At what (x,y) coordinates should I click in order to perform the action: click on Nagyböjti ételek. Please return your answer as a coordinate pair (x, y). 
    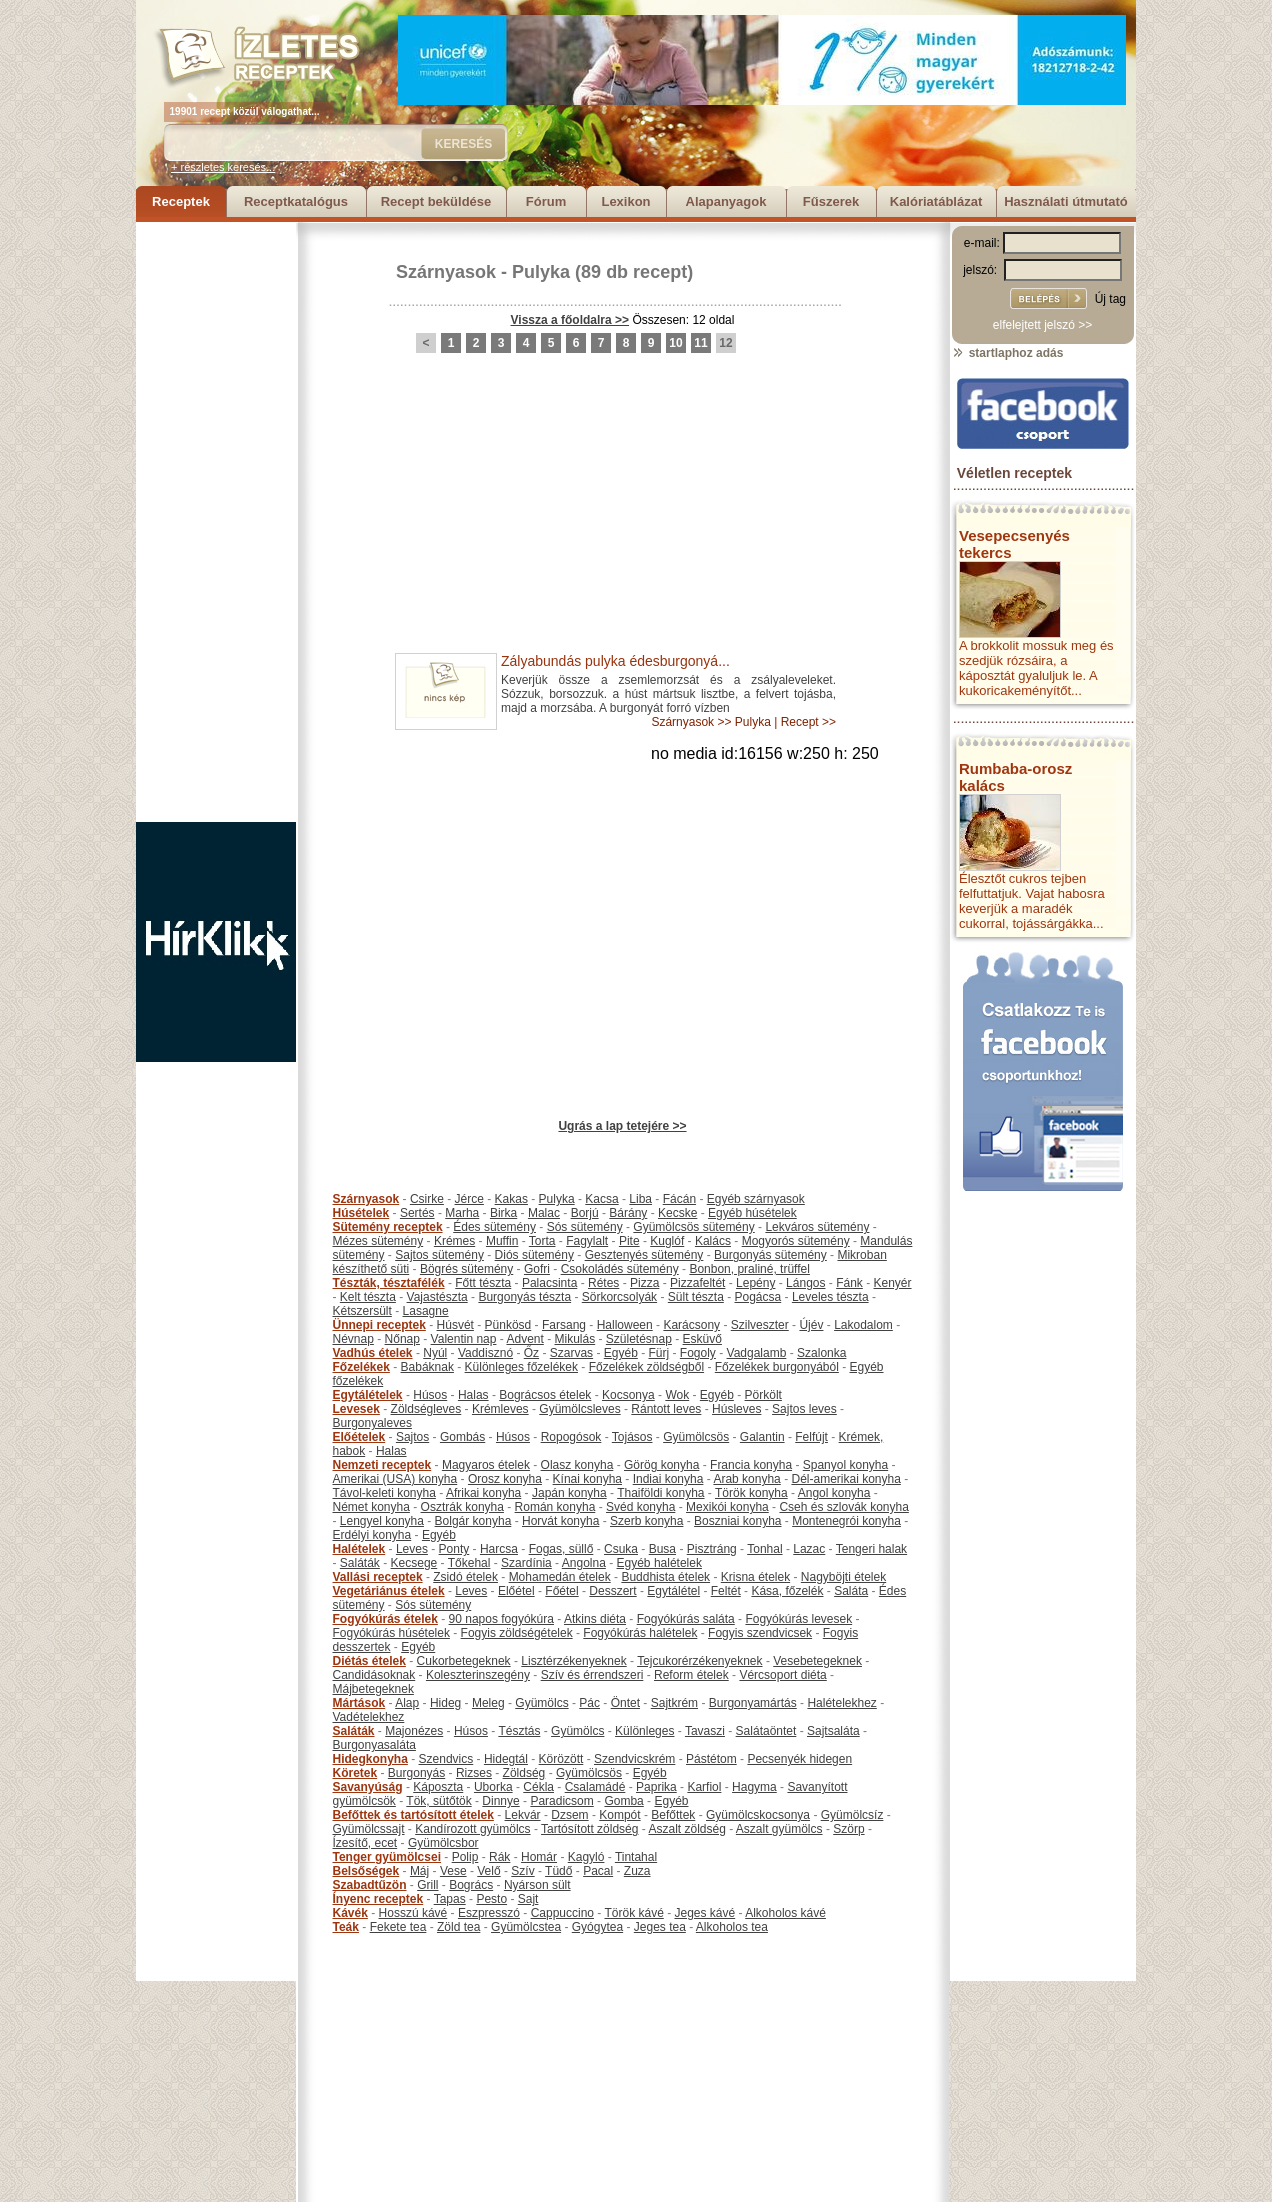
    Looking at the image, I should click on (843, 1577).